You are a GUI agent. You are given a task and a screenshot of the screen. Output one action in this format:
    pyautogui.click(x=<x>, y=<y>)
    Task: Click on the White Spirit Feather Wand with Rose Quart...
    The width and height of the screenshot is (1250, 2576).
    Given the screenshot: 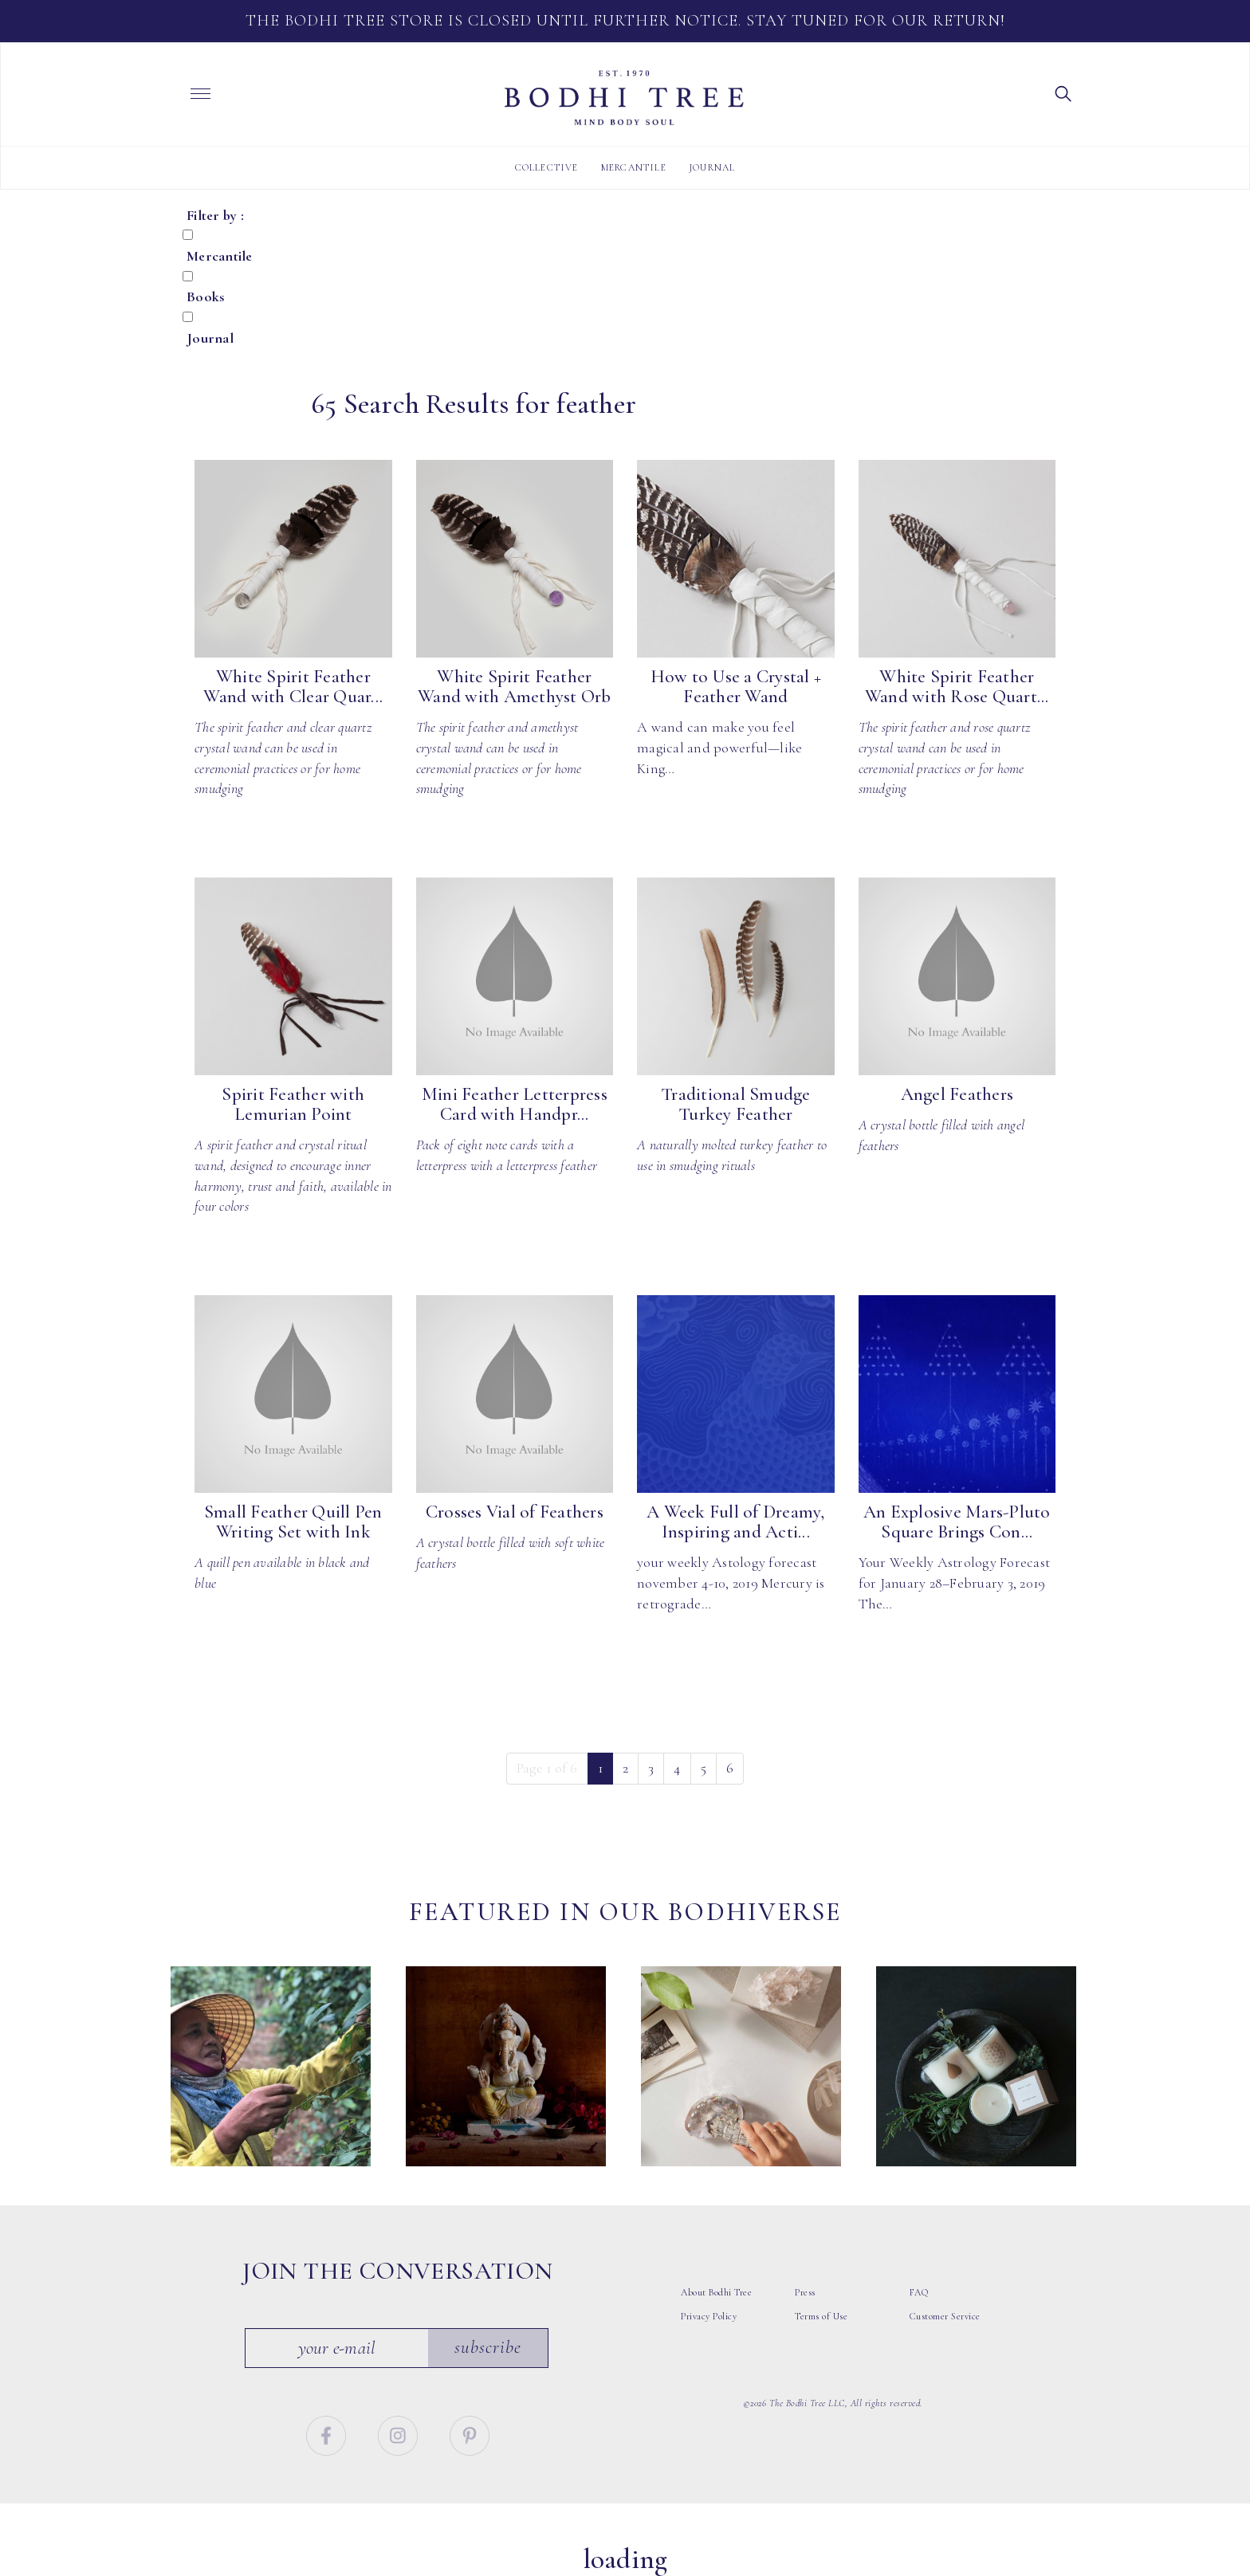 What is the action you would take?
    pyautogui.click(x=957, y=687)
    